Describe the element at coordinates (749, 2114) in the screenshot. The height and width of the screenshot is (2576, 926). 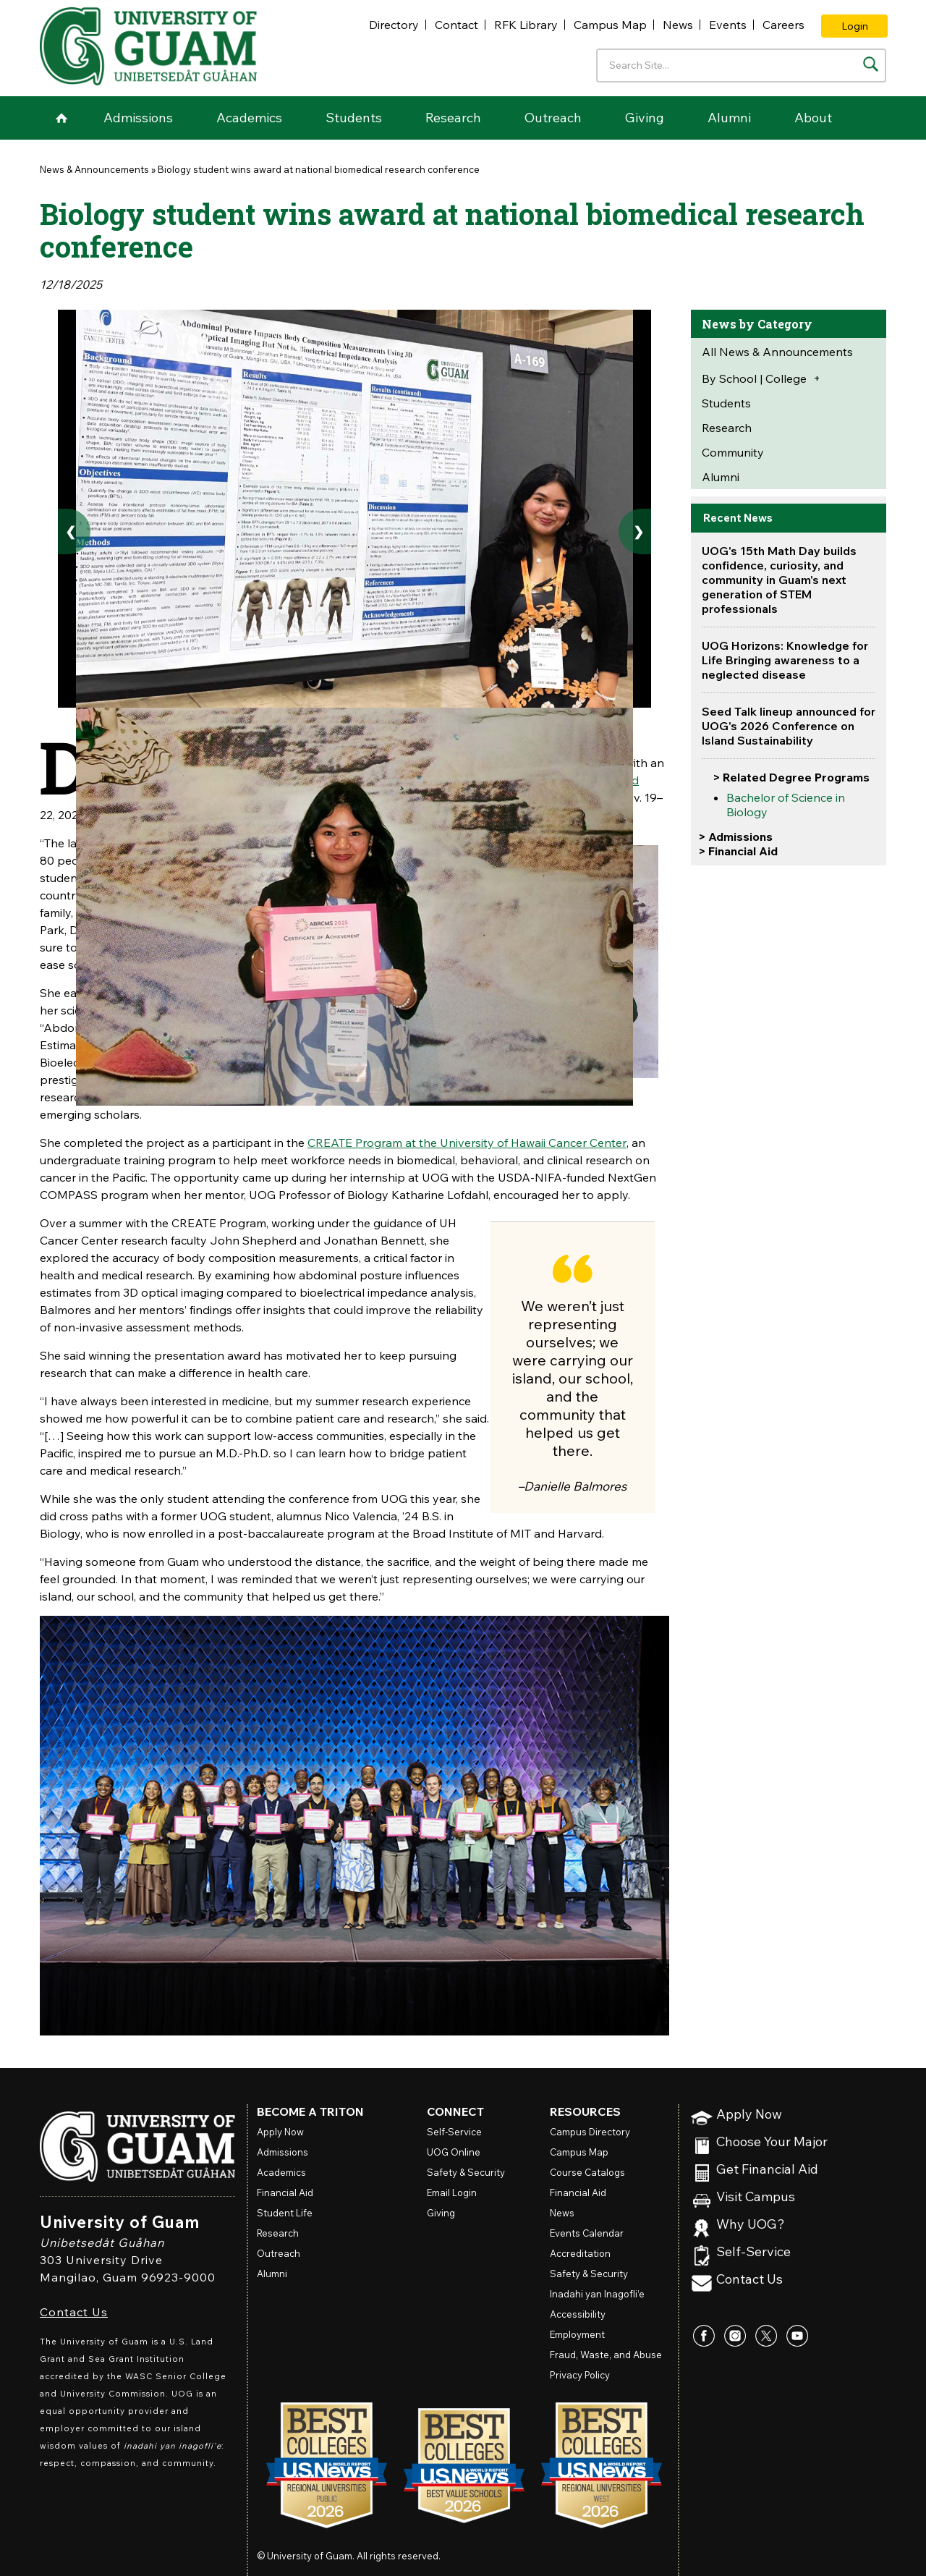
I see `Apply Now` at that location.